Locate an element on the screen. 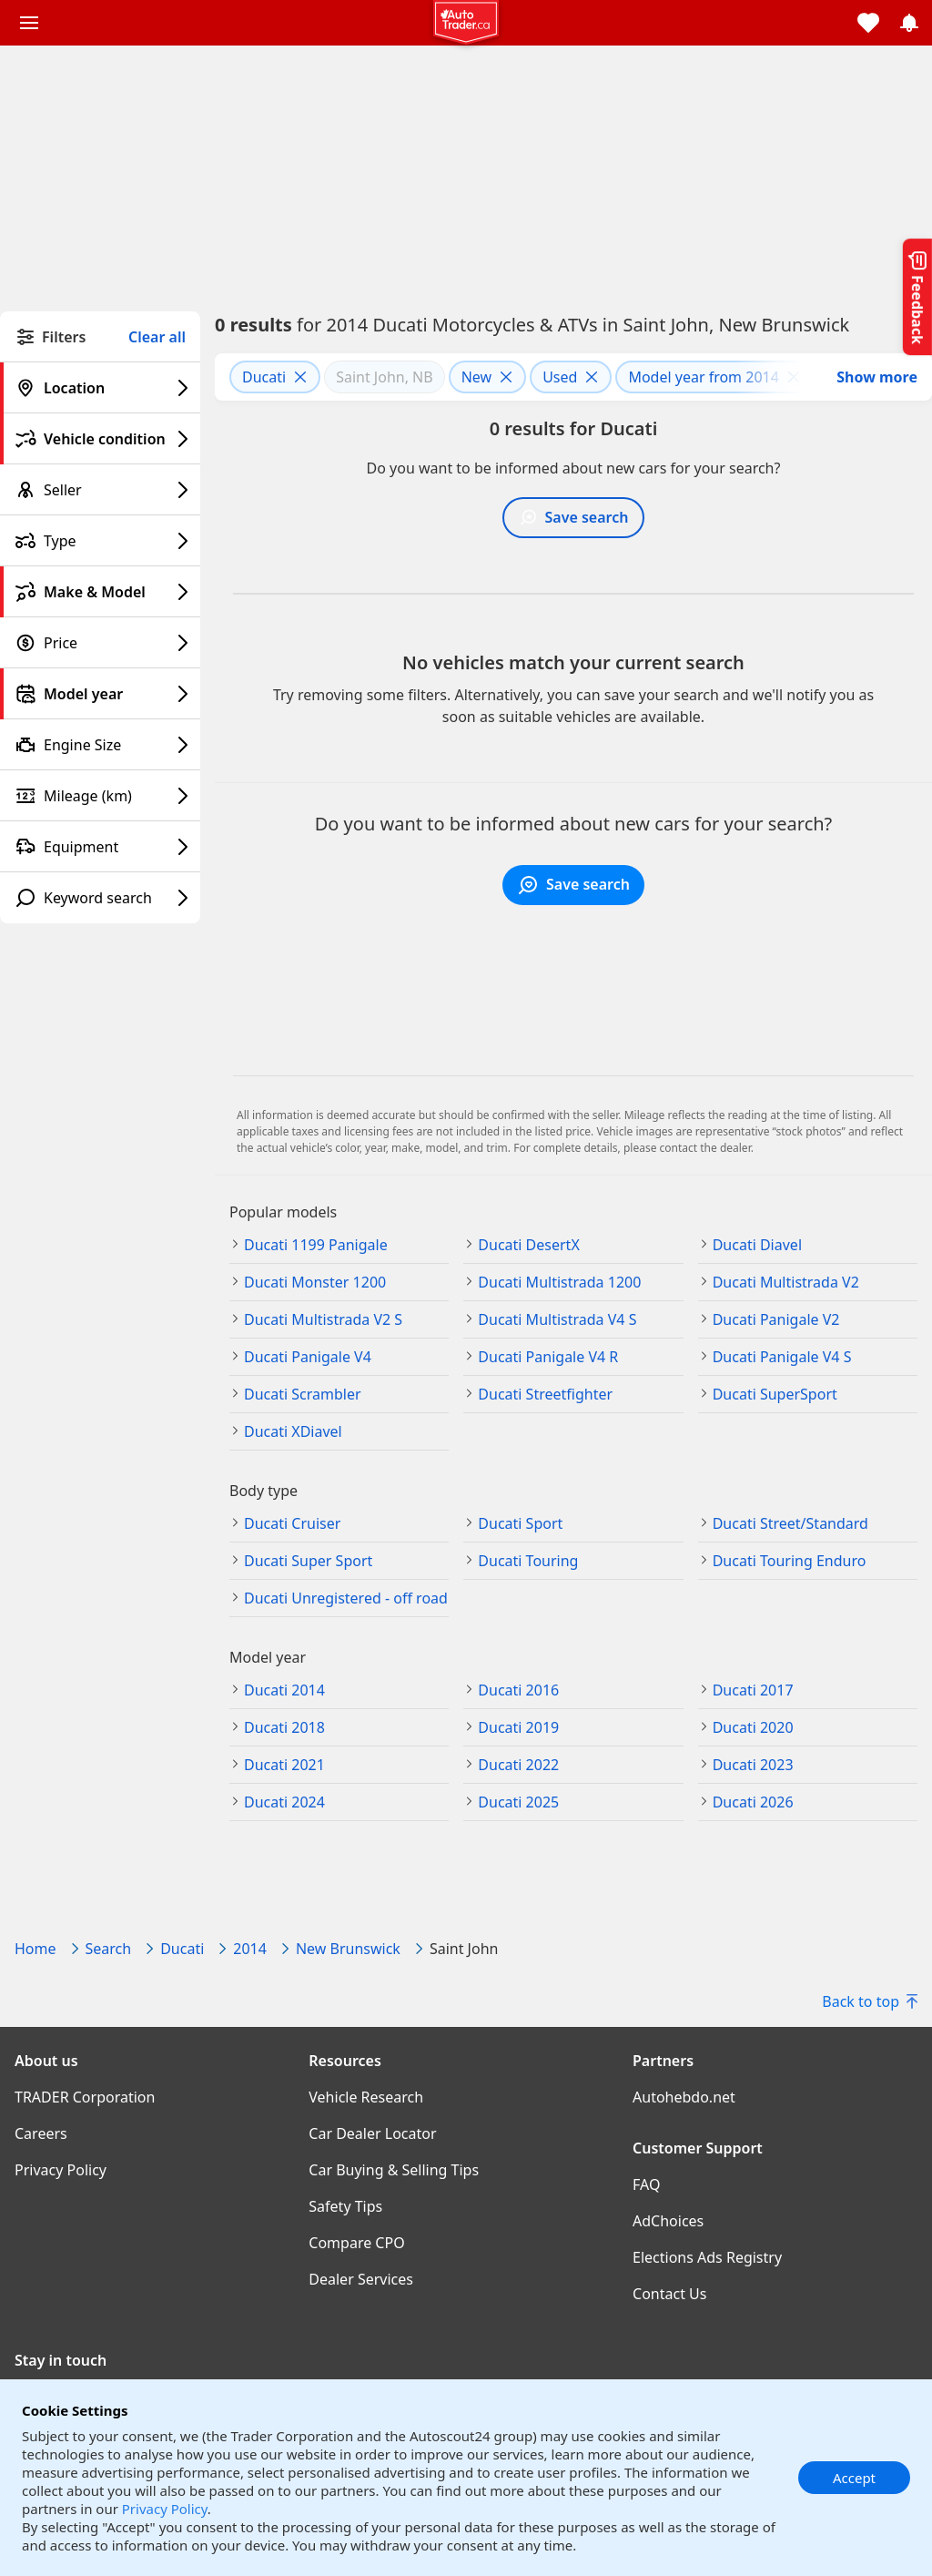  FAQ [FAQ((opens in a new window))] is located at coordinates (646, 2184).